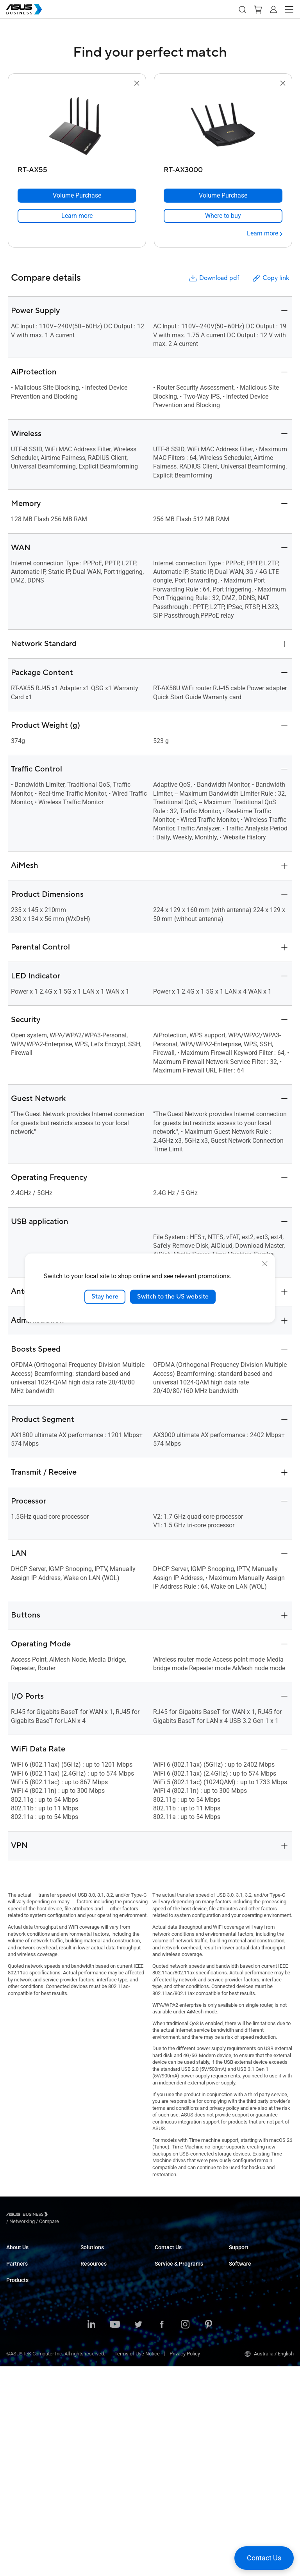 This screenshot has width=300, height=2576. Describe the element at coordinates (138, 2535) in the screenshot. I see `[ASUS on Twitter]` at that location.